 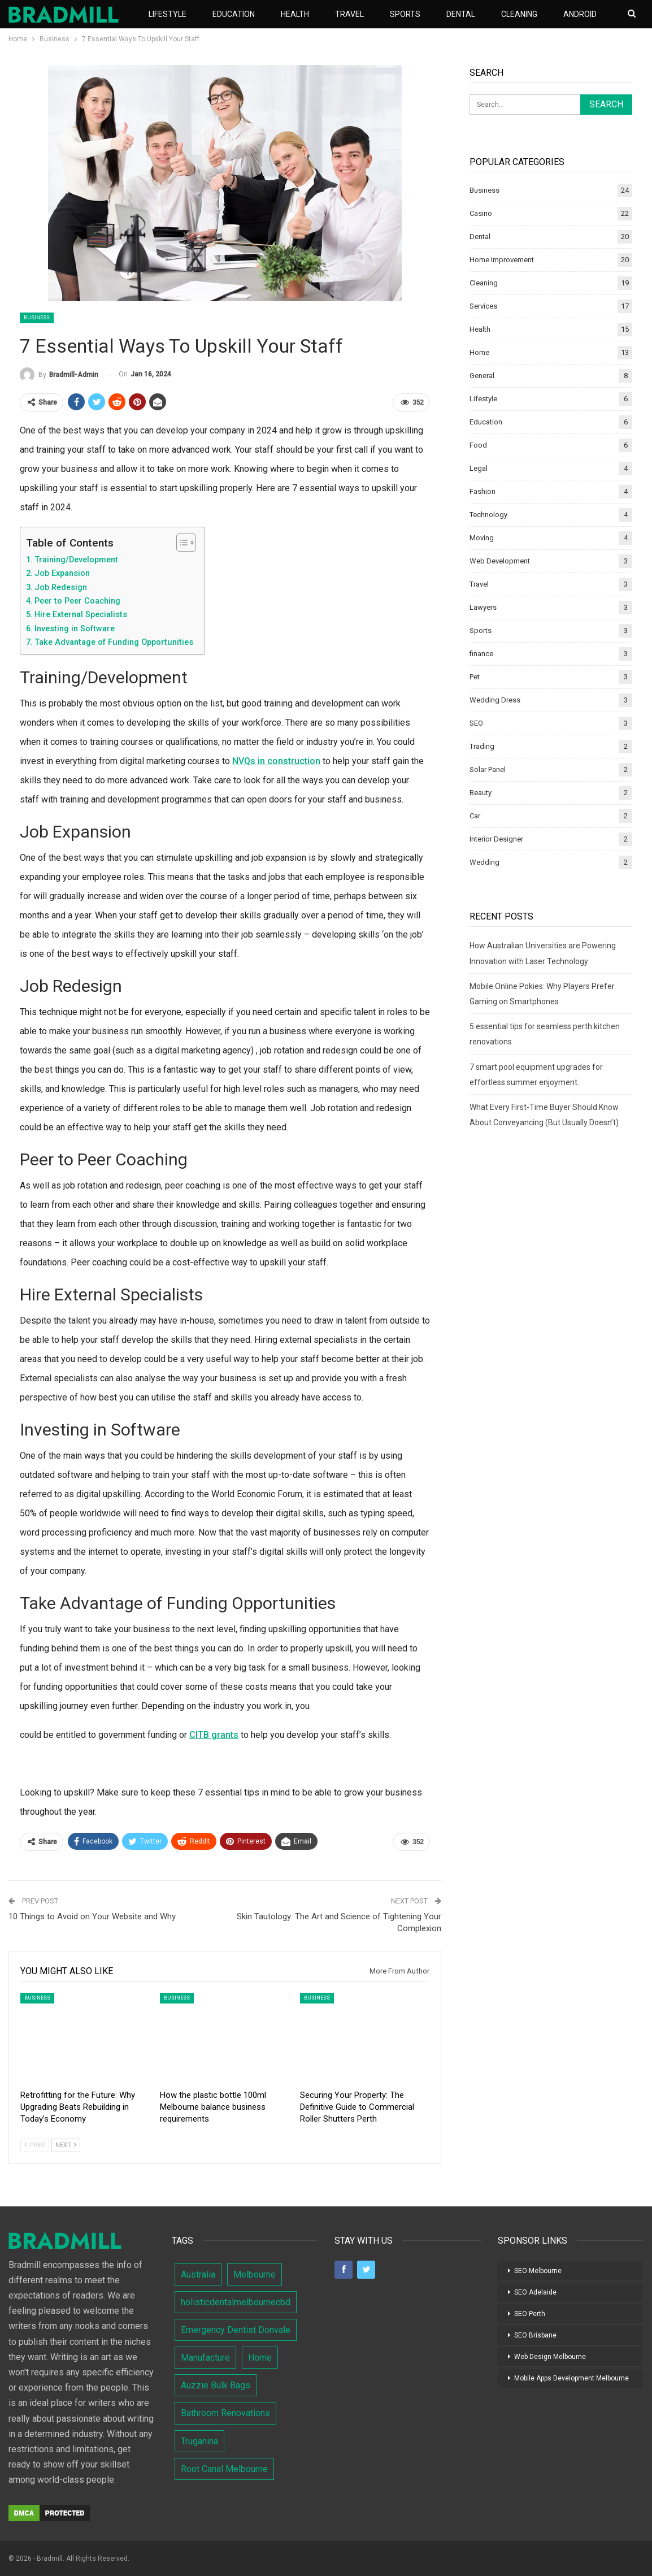 What do you see at coordinates (488, 769) in the screenshot?
I see `Solar Panel` at bounding box center [488, 769].